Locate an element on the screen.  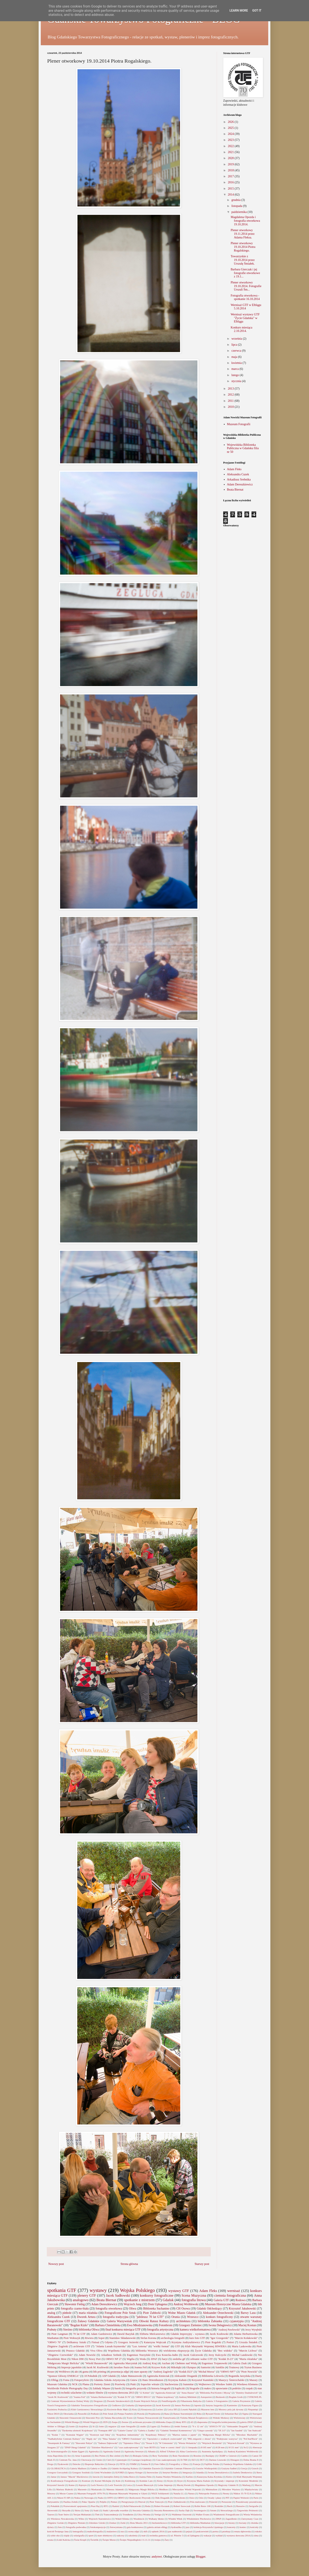
Oliwa is located at coordinates (132, 2308).